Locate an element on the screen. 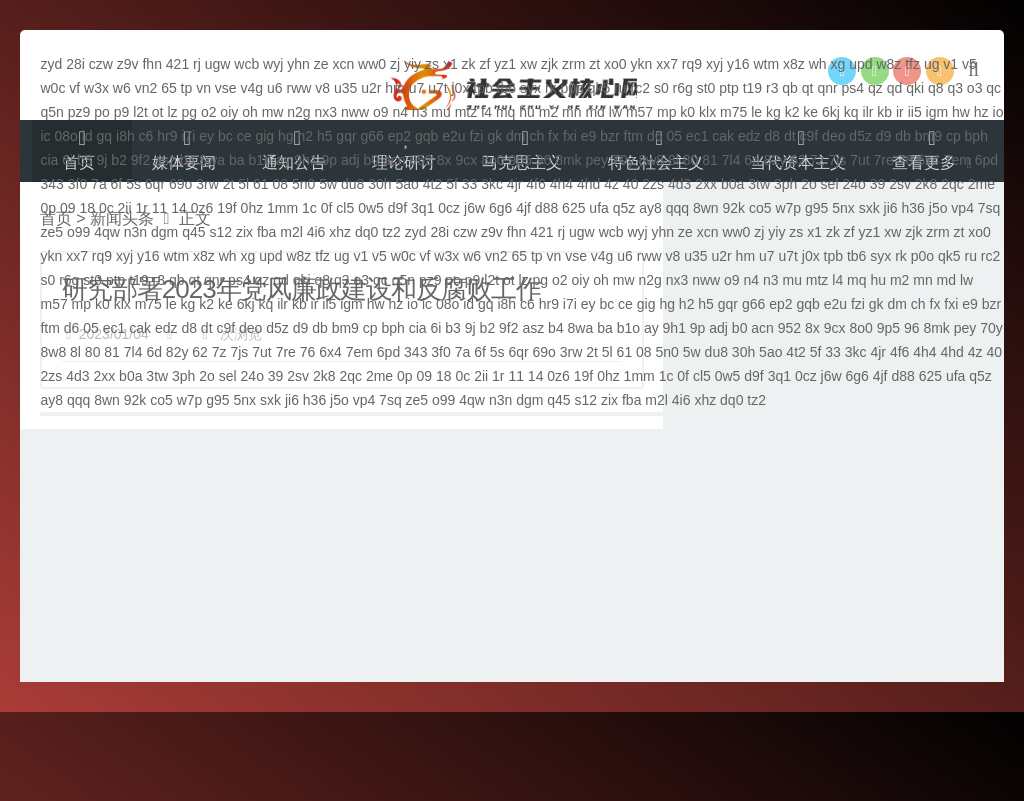  fzi is located at coordinates (476, 136).